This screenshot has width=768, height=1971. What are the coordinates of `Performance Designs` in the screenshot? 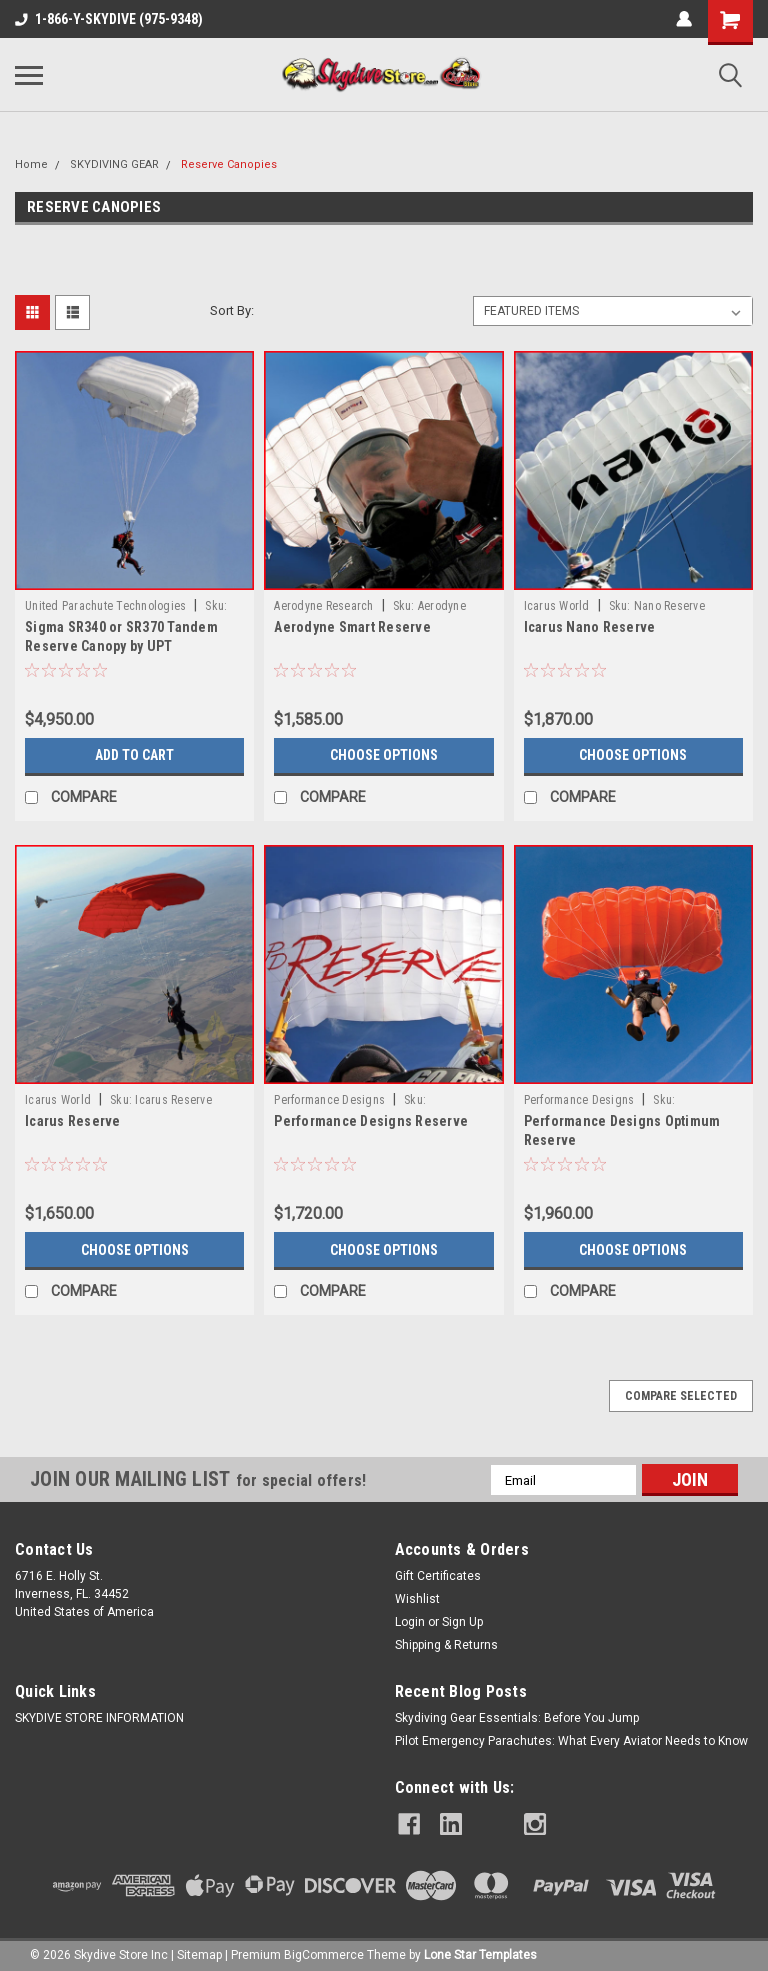 It's located at (329, 1100).